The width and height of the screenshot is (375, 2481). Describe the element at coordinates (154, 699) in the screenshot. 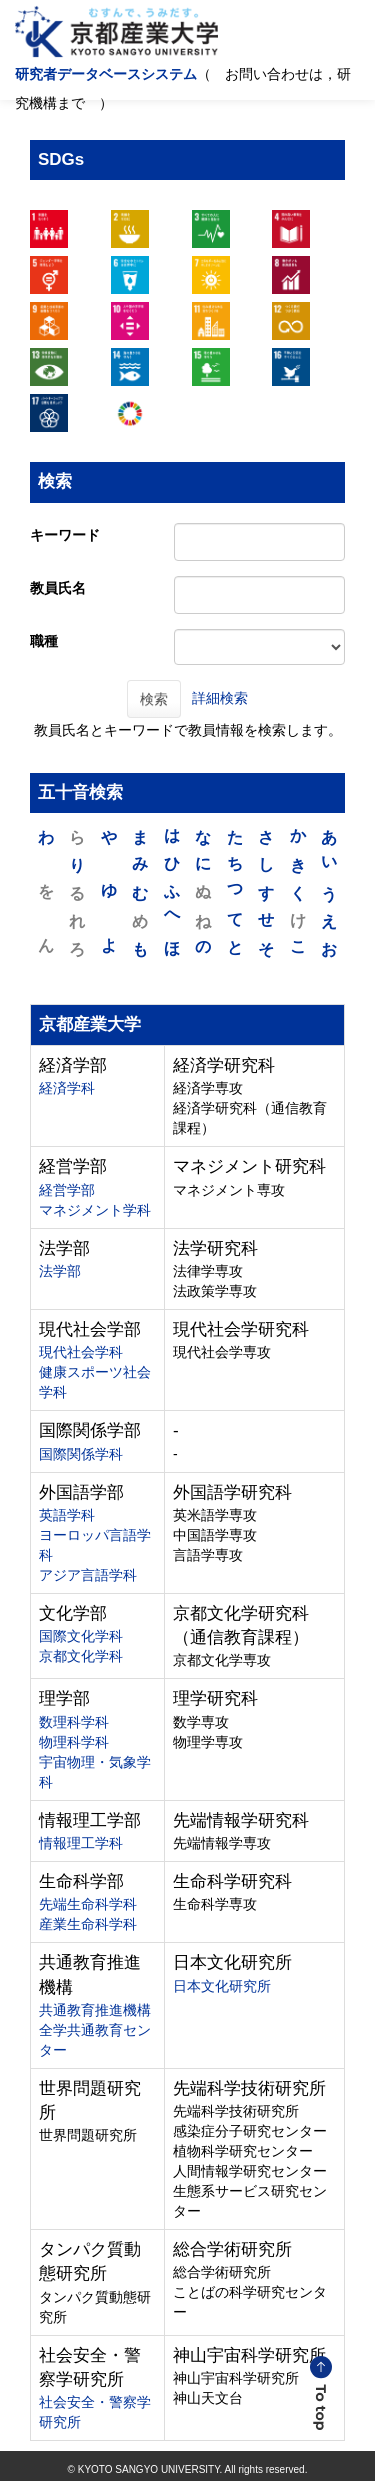

I see `検索` at that location.